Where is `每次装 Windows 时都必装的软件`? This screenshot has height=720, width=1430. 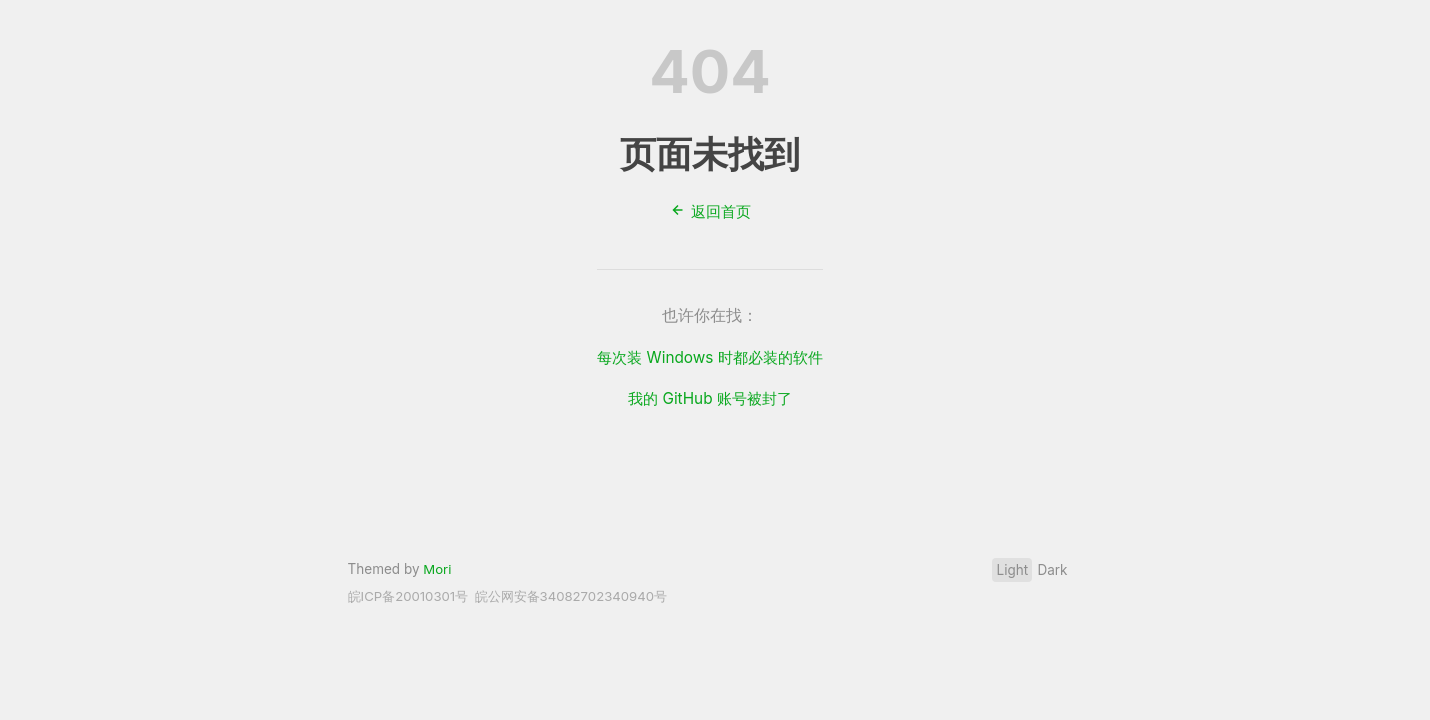
每次装 Windows 时都必装的软件 is located at coordinates (710, 357).